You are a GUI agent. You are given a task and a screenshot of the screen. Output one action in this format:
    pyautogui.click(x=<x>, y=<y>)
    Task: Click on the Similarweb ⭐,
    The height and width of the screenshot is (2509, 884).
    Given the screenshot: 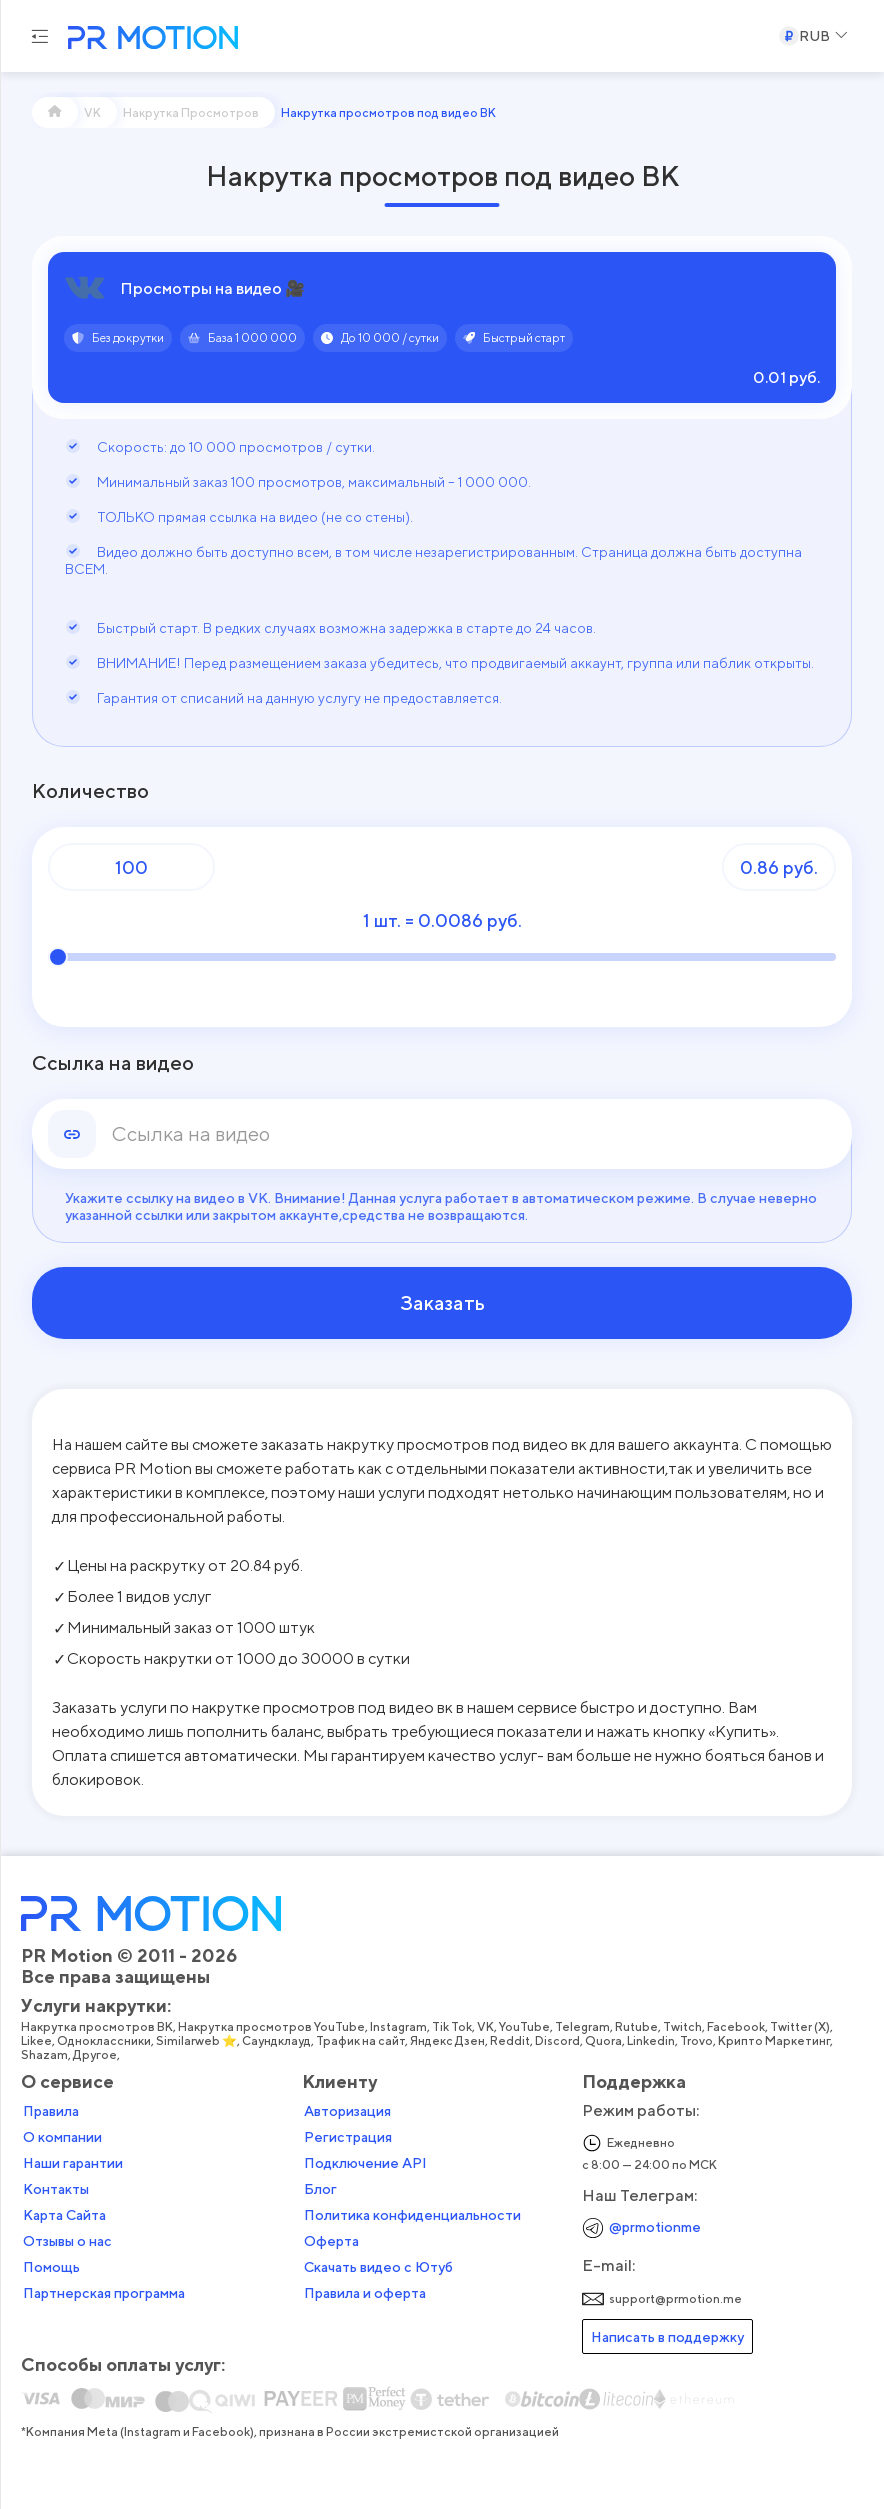 What is the action you would take?
    pyautogui.click(x=200, y=2041)
    